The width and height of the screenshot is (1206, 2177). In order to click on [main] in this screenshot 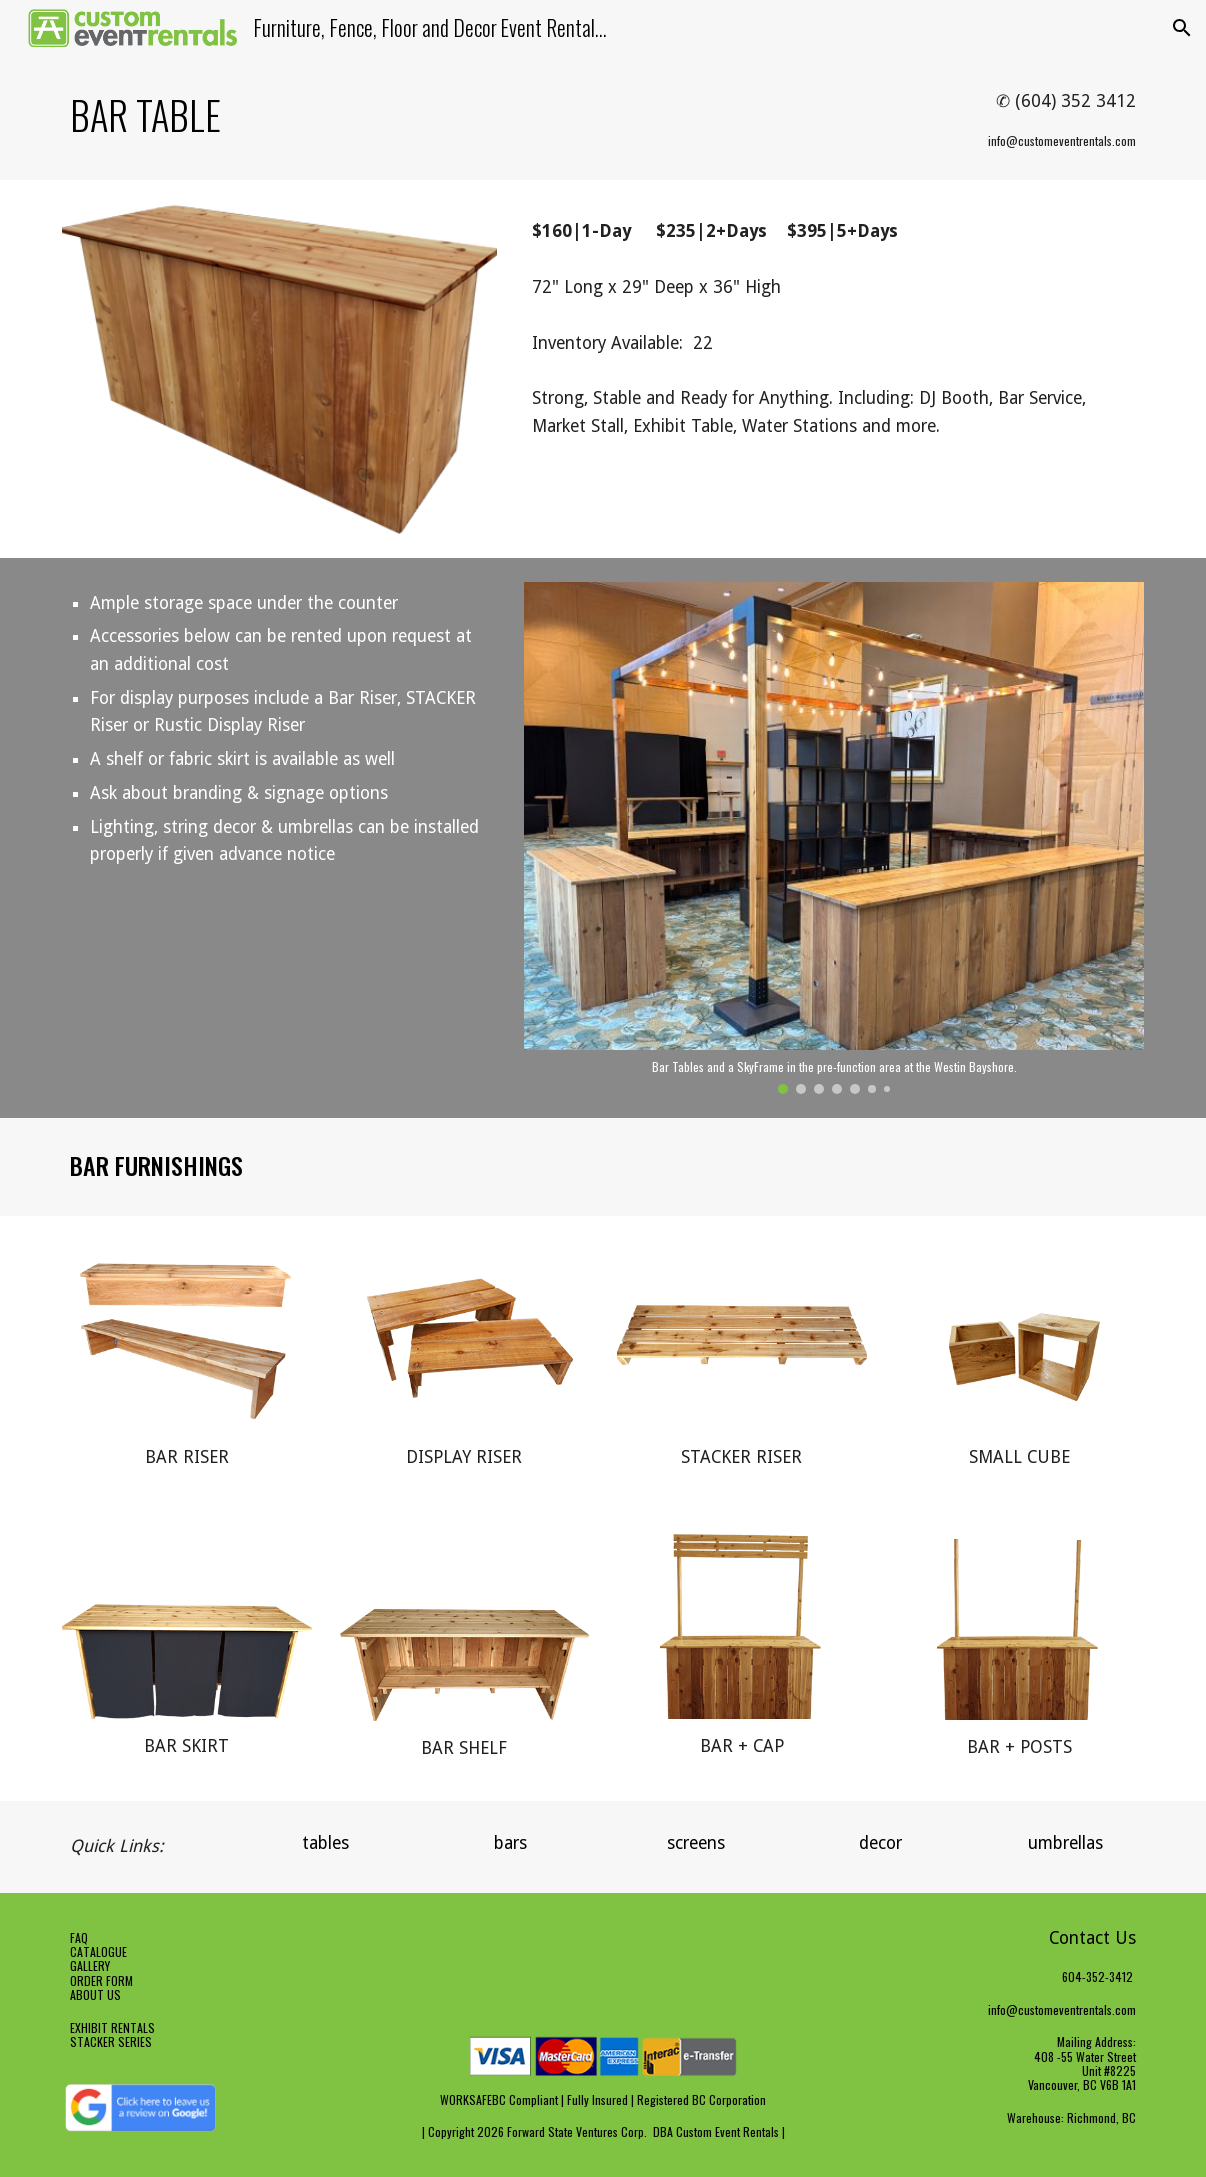, I will do `click(418, 115)`.